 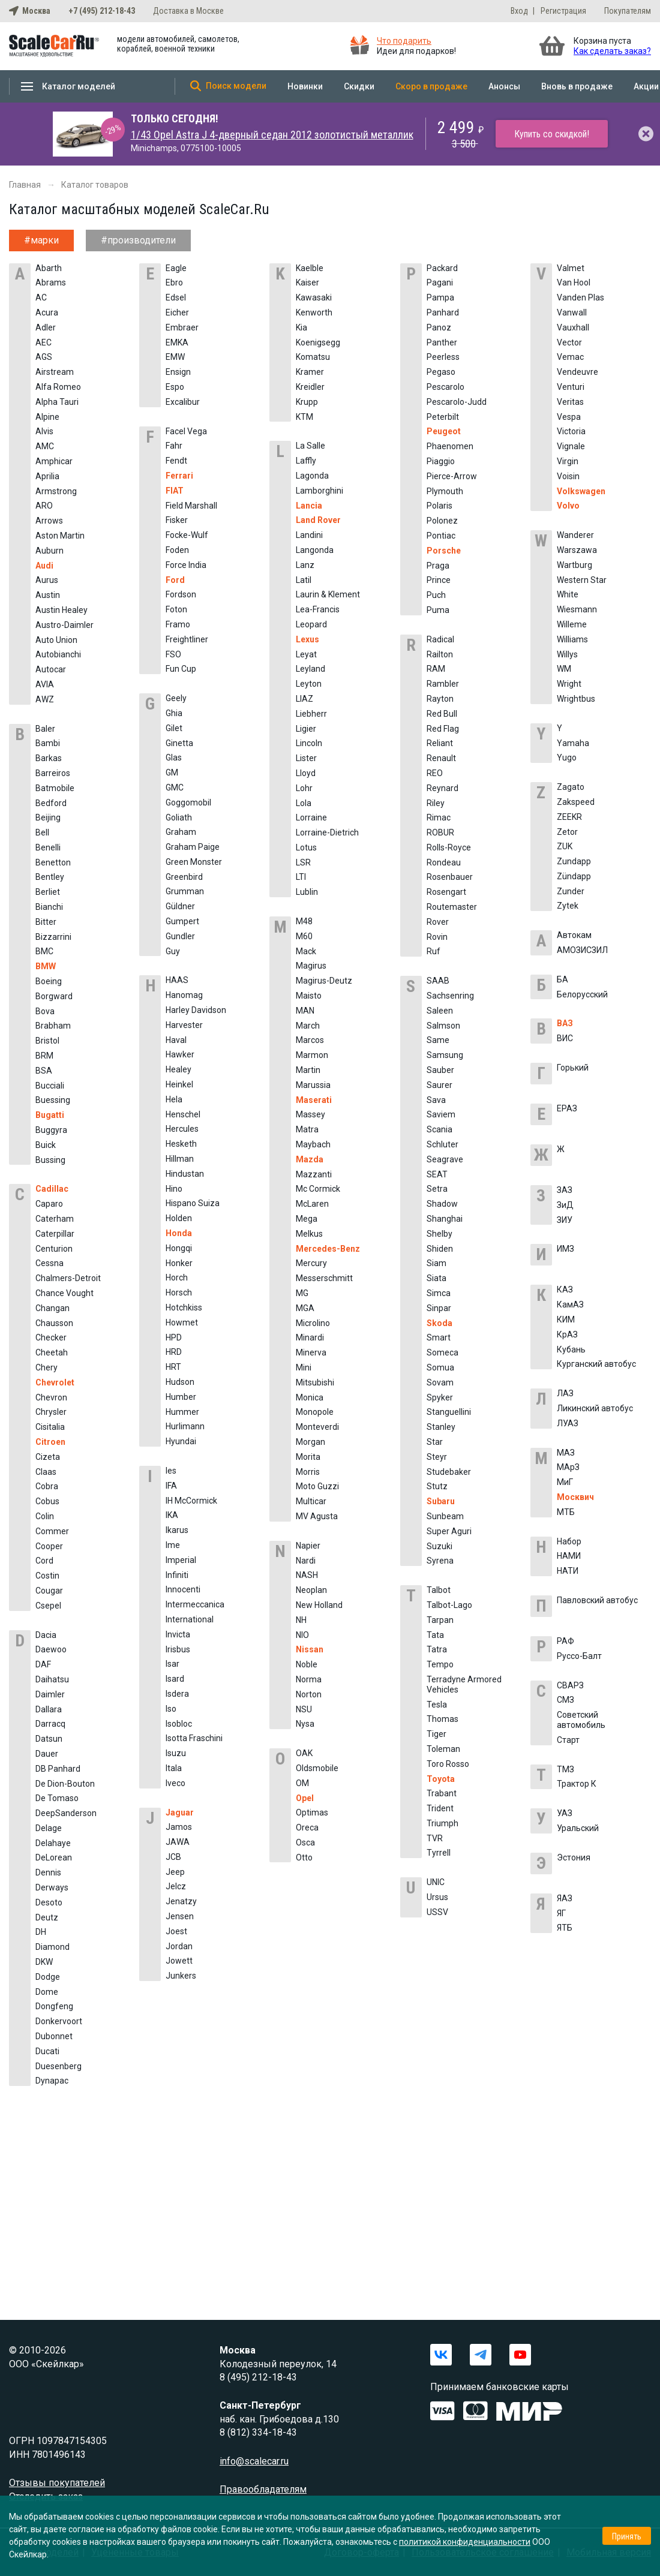 I want to click on Rovin, so click(x=437, y=937).